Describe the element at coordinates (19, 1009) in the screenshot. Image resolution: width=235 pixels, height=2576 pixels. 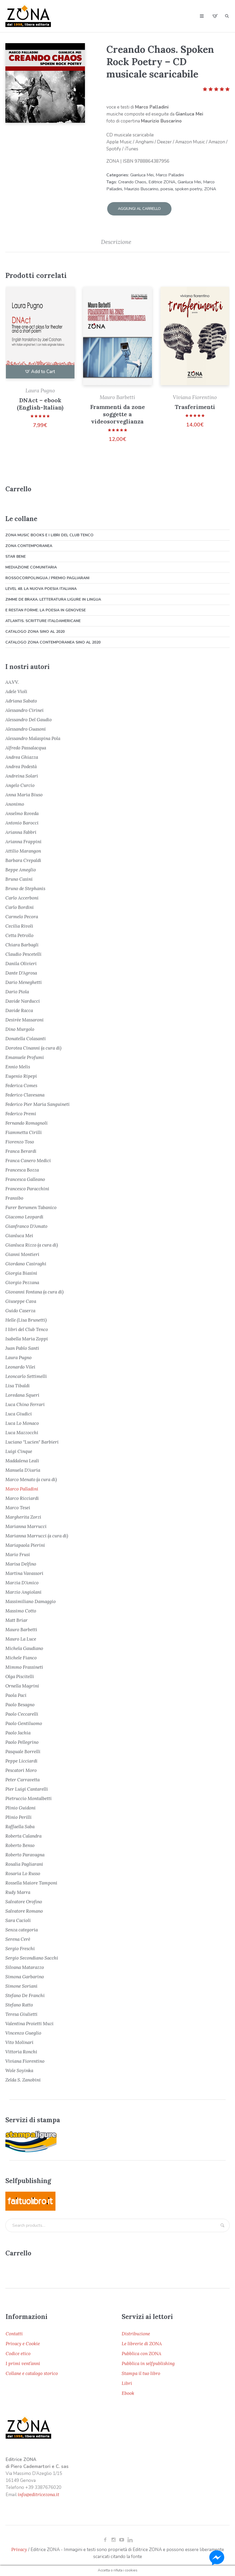
I see `Davide Racca` at that location.